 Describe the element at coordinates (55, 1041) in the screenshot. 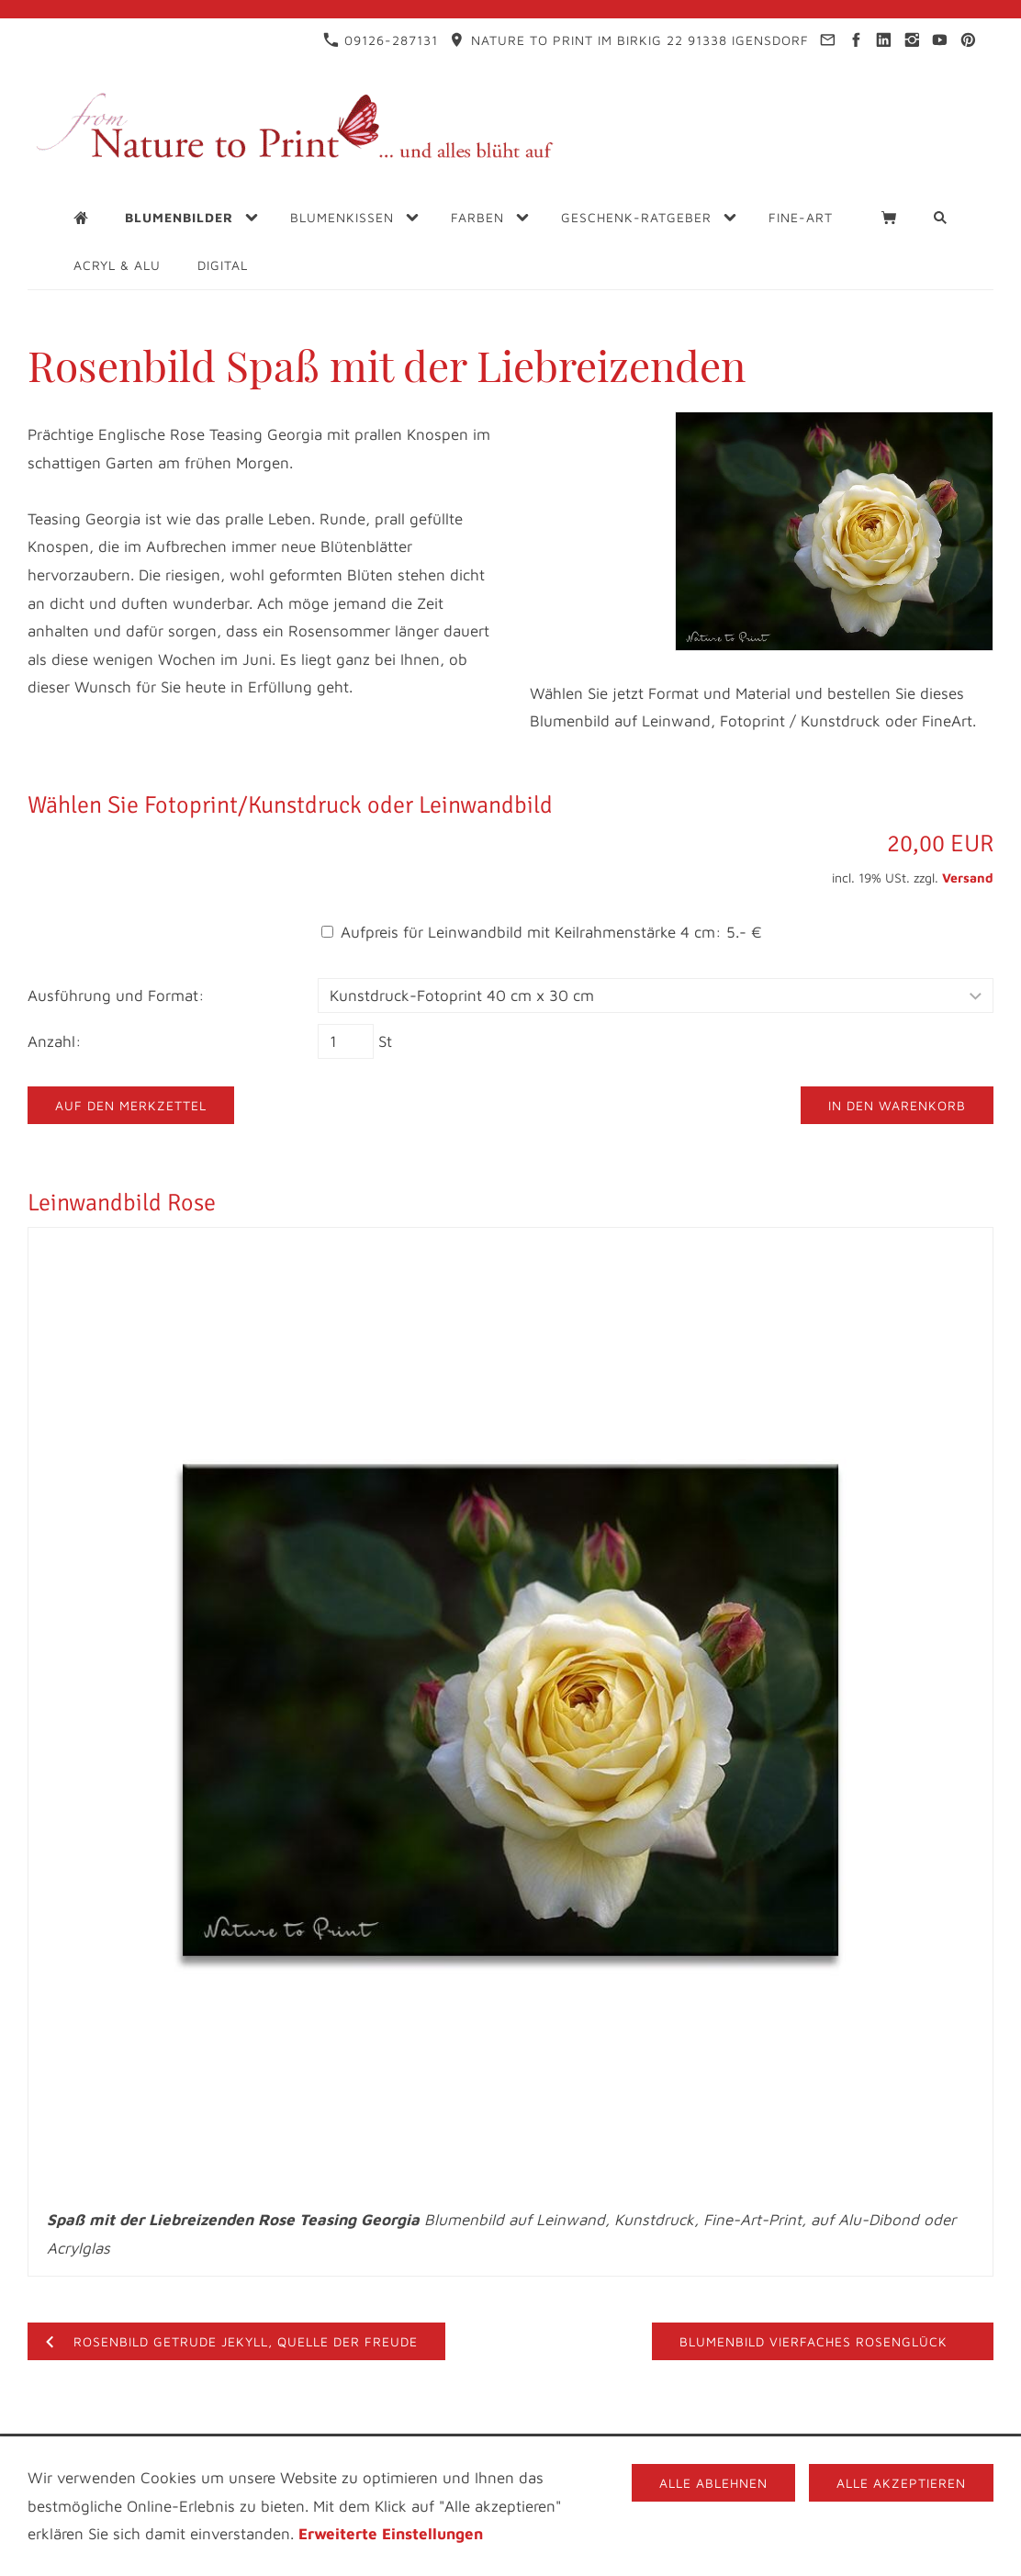

I see `Anzahl:` at that location.